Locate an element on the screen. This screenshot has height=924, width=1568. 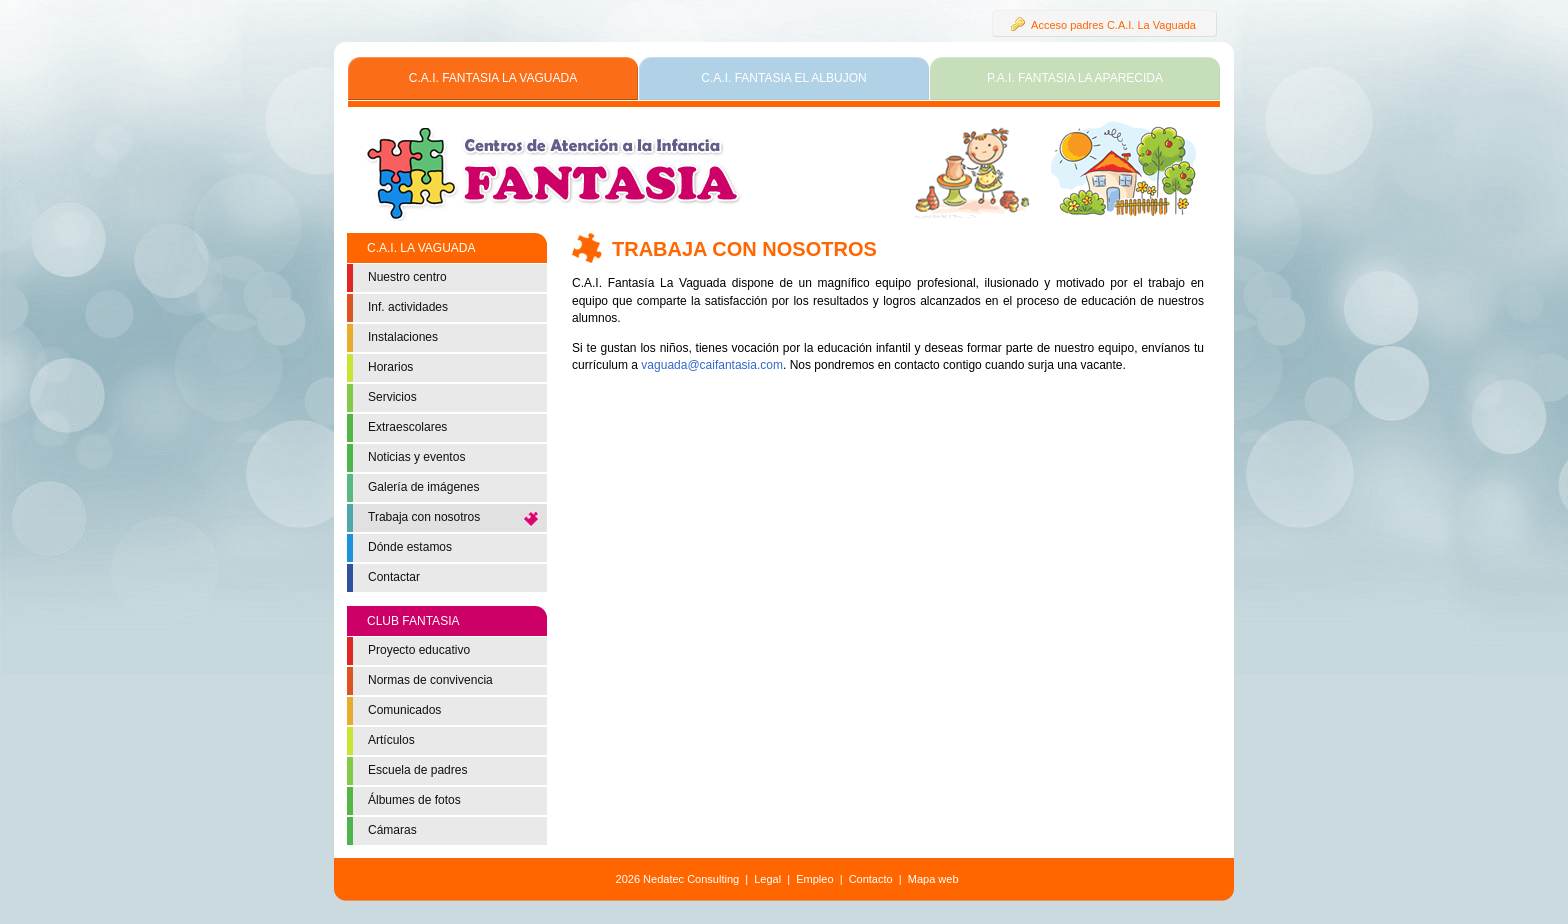
Noticias y eventos is located at coordinates (416, 457).